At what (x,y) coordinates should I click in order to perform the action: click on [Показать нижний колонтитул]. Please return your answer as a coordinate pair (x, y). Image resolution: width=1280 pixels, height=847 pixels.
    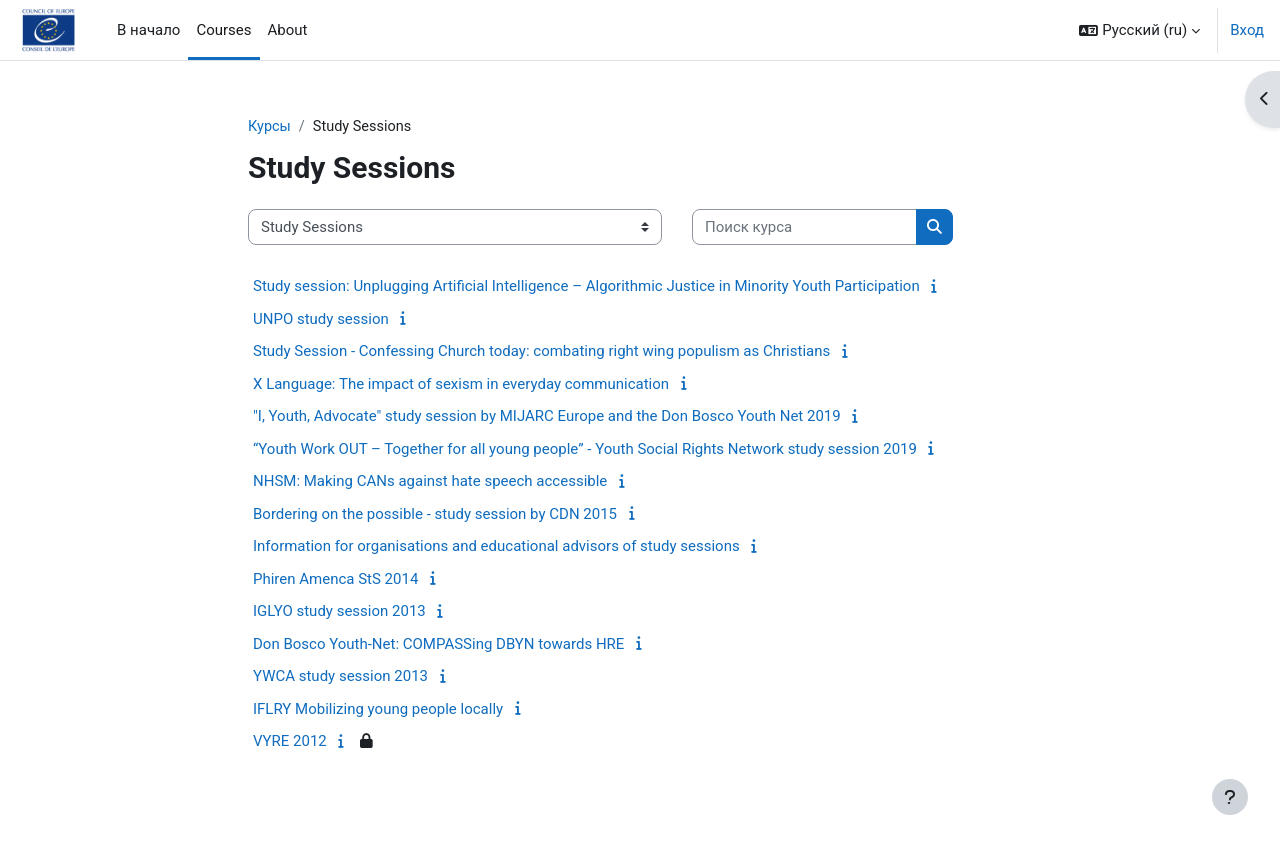
    Looking at the image, I should click on (1230, 797).